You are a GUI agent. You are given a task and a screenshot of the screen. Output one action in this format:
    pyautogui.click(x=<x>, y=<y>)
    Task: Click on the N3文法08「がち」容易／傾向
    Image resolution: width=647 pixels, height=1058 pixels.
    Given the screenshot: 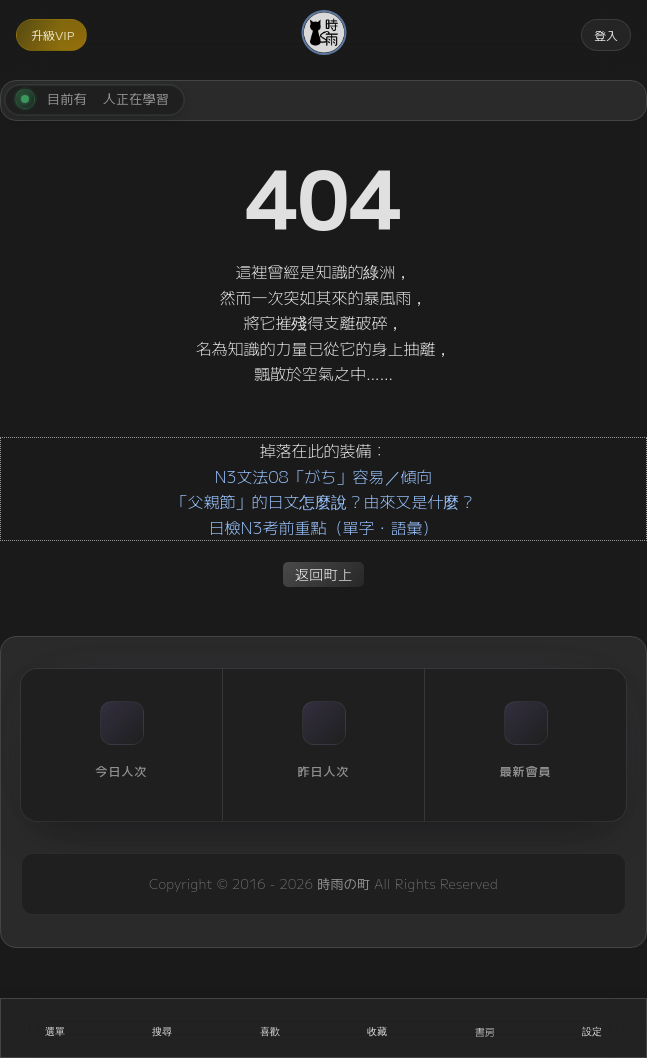 What is the action you would take?
    pyautogui.click(x=323, y=476)
    